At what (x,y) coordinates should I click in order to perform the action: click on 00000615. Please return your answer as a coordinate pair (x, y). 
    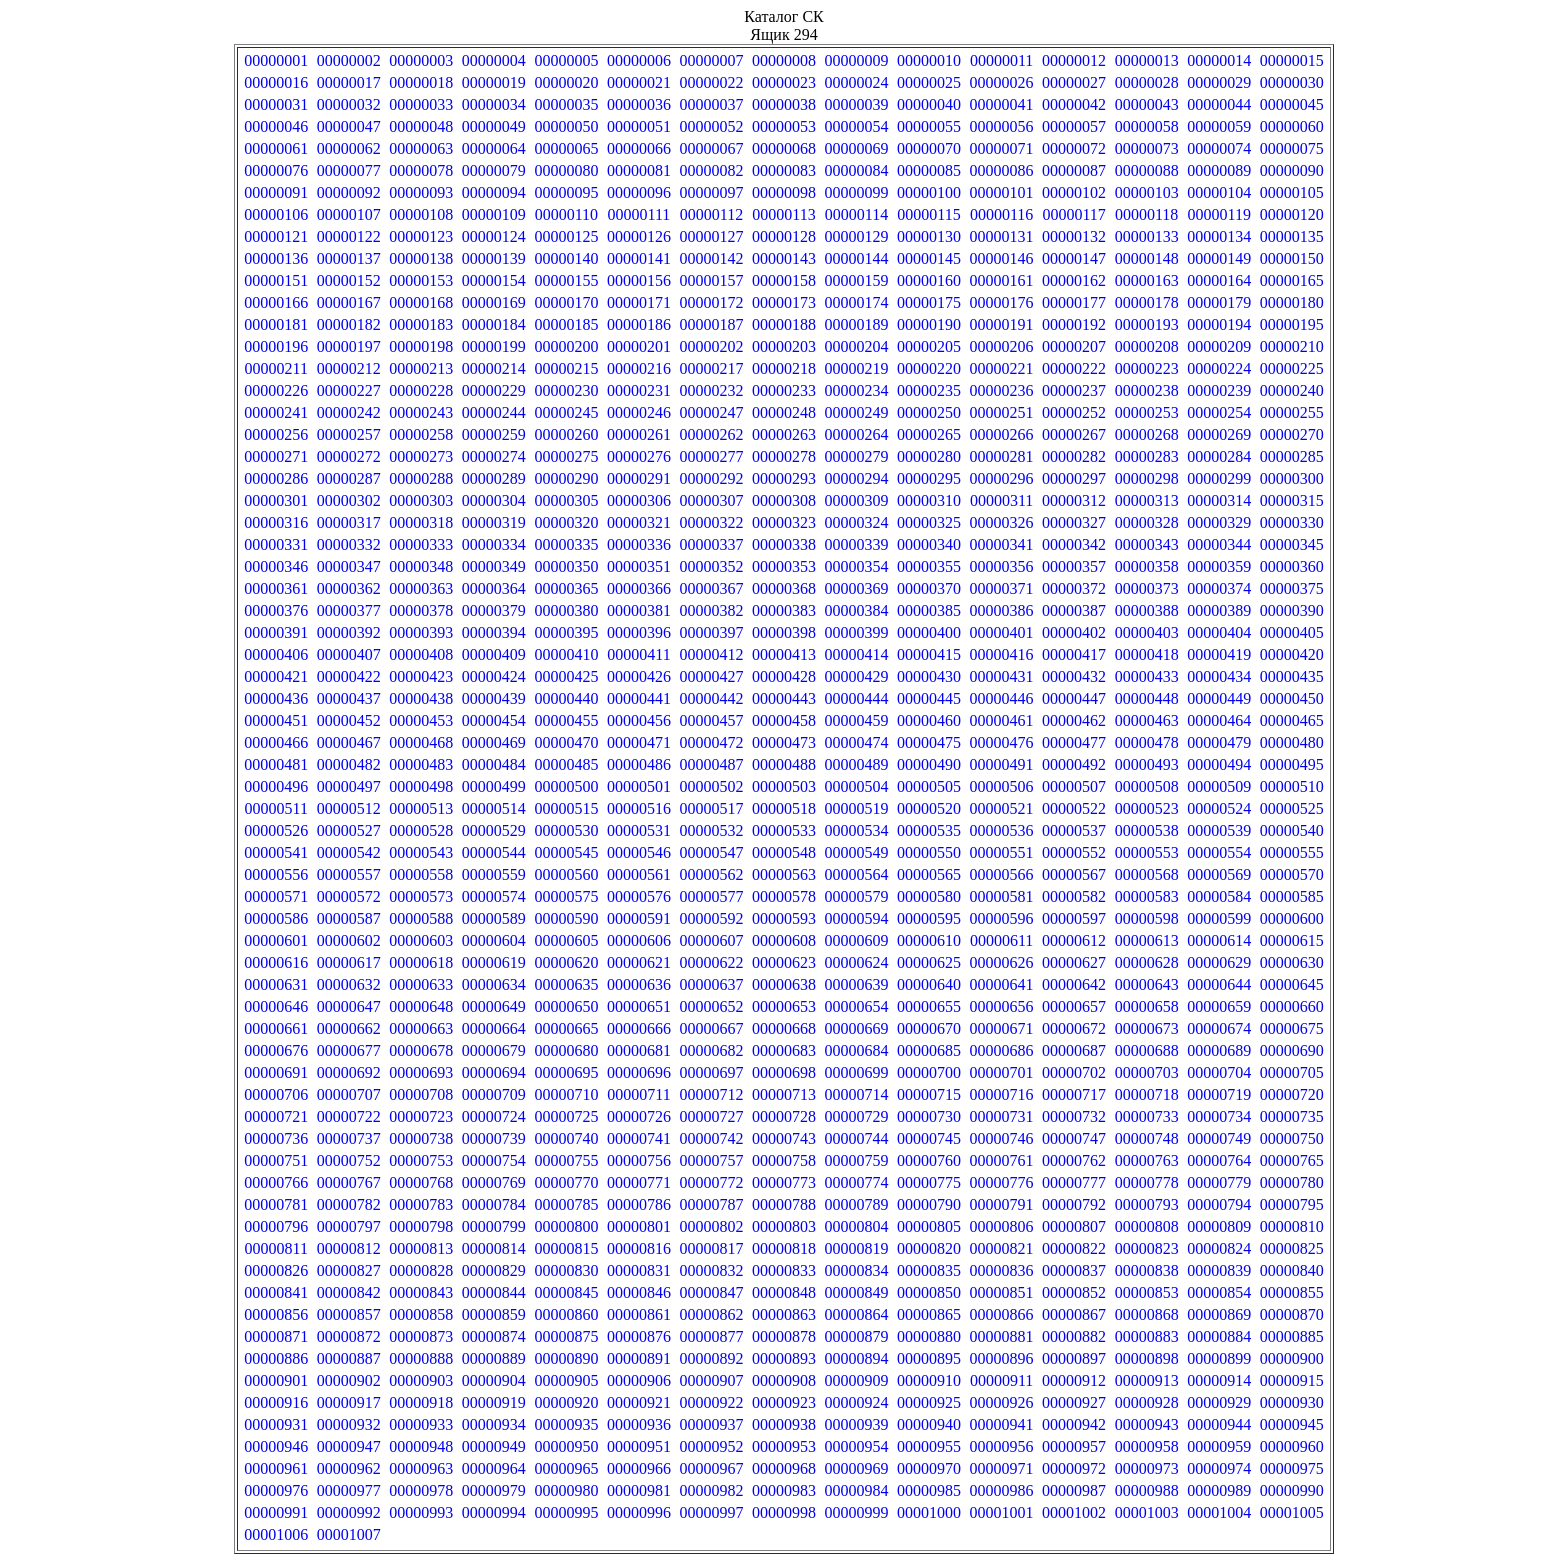
    Looking at the image, I should click on (1292, 940).